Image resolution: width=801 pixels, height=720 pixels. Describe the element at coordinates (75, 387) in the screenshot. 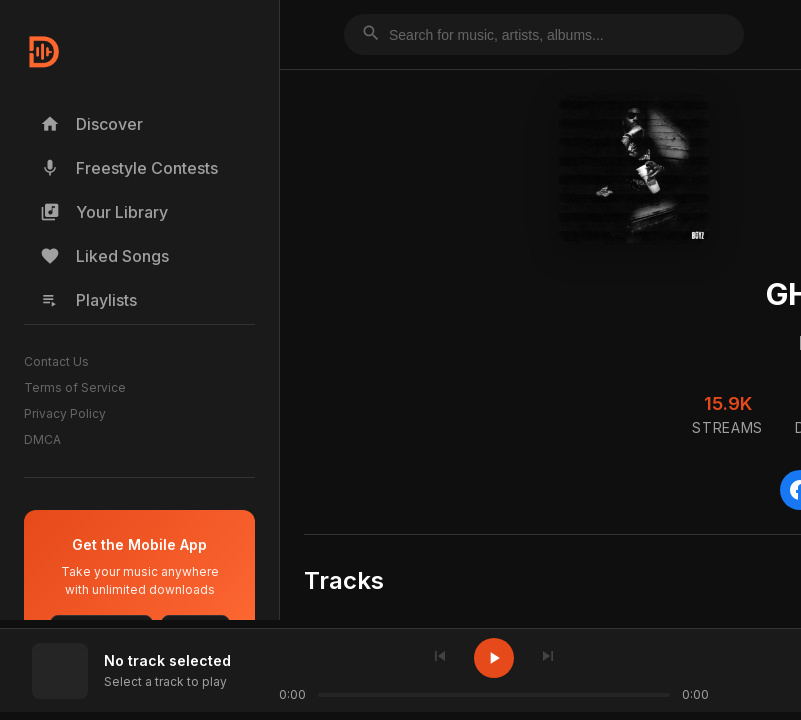

I see `Terms of Service` at that location.